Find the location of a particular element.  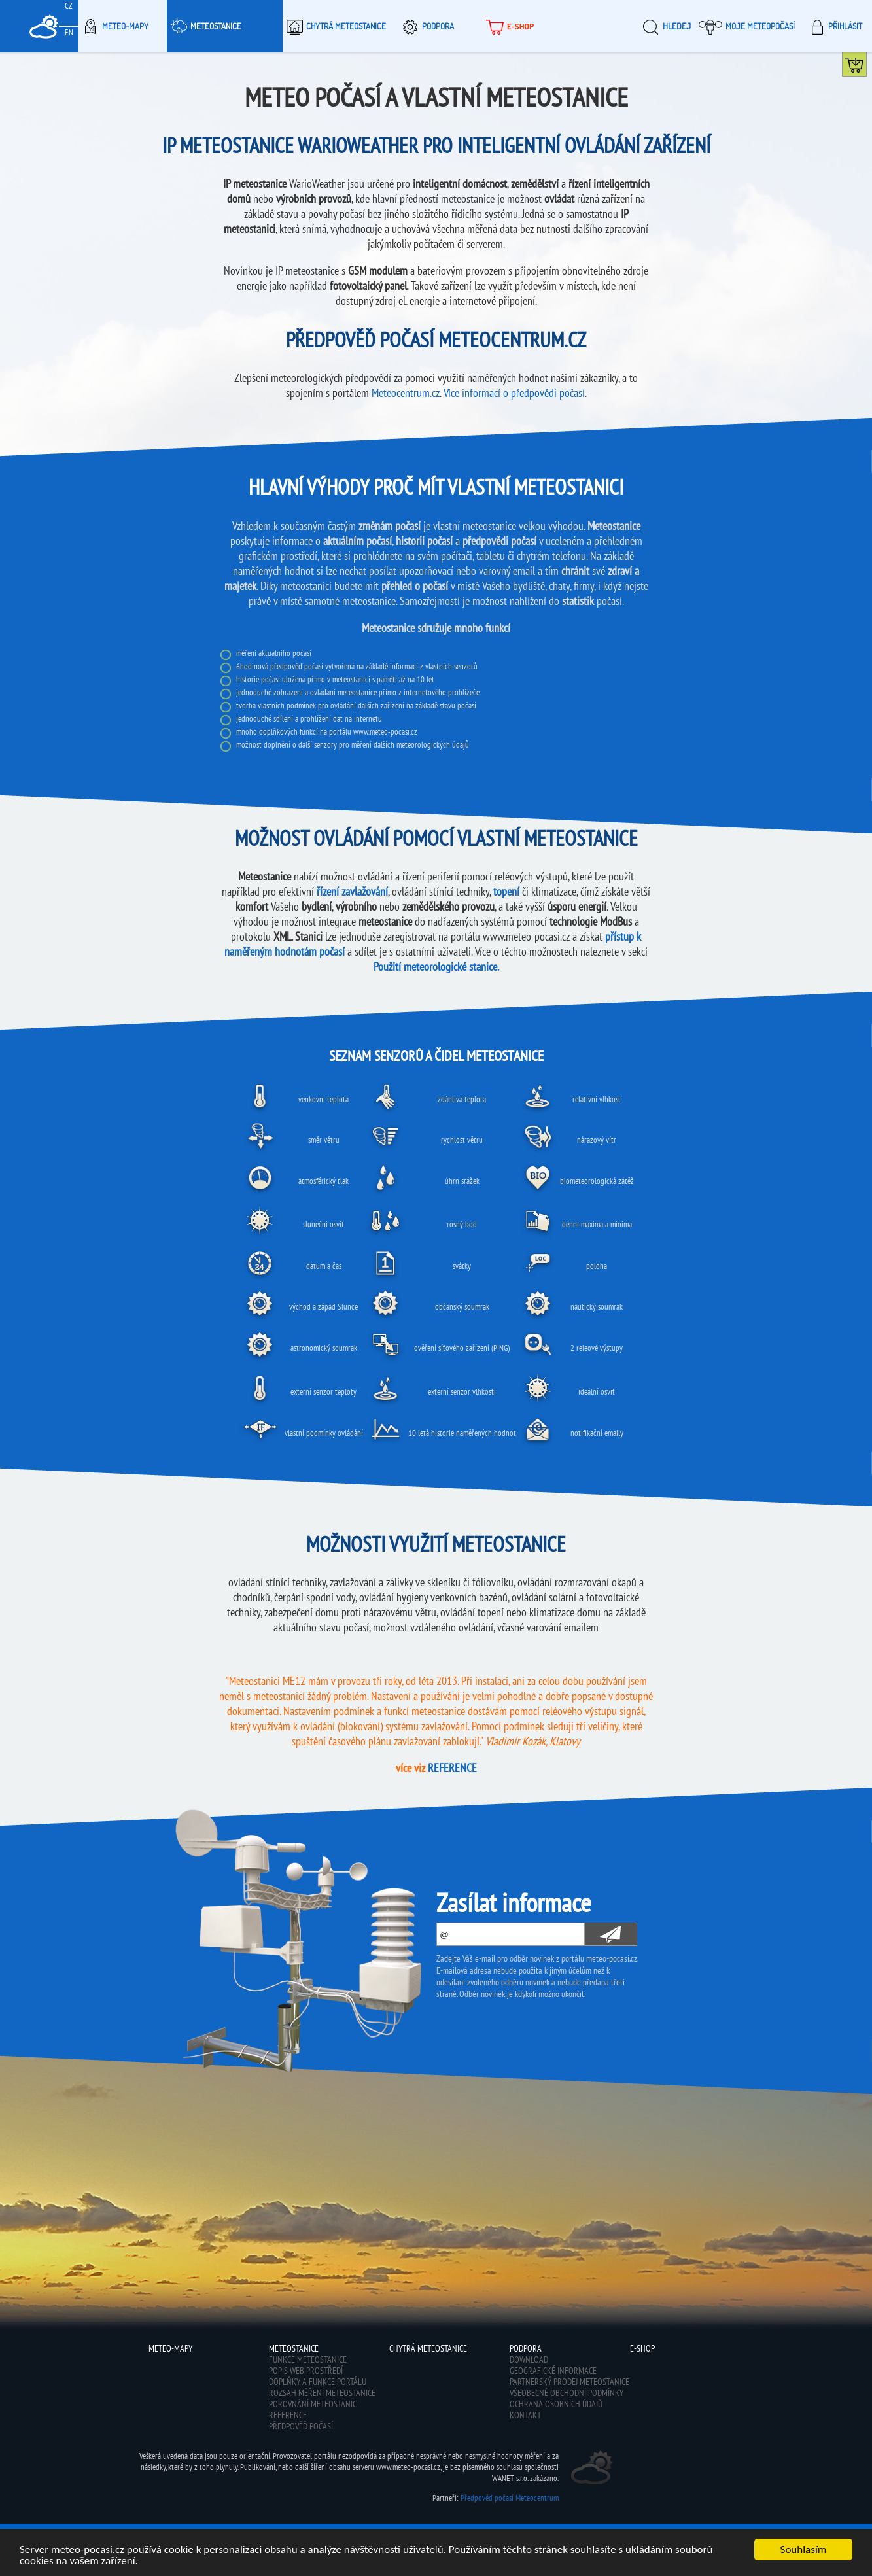

E-shop is located at coordinates (508, 26).